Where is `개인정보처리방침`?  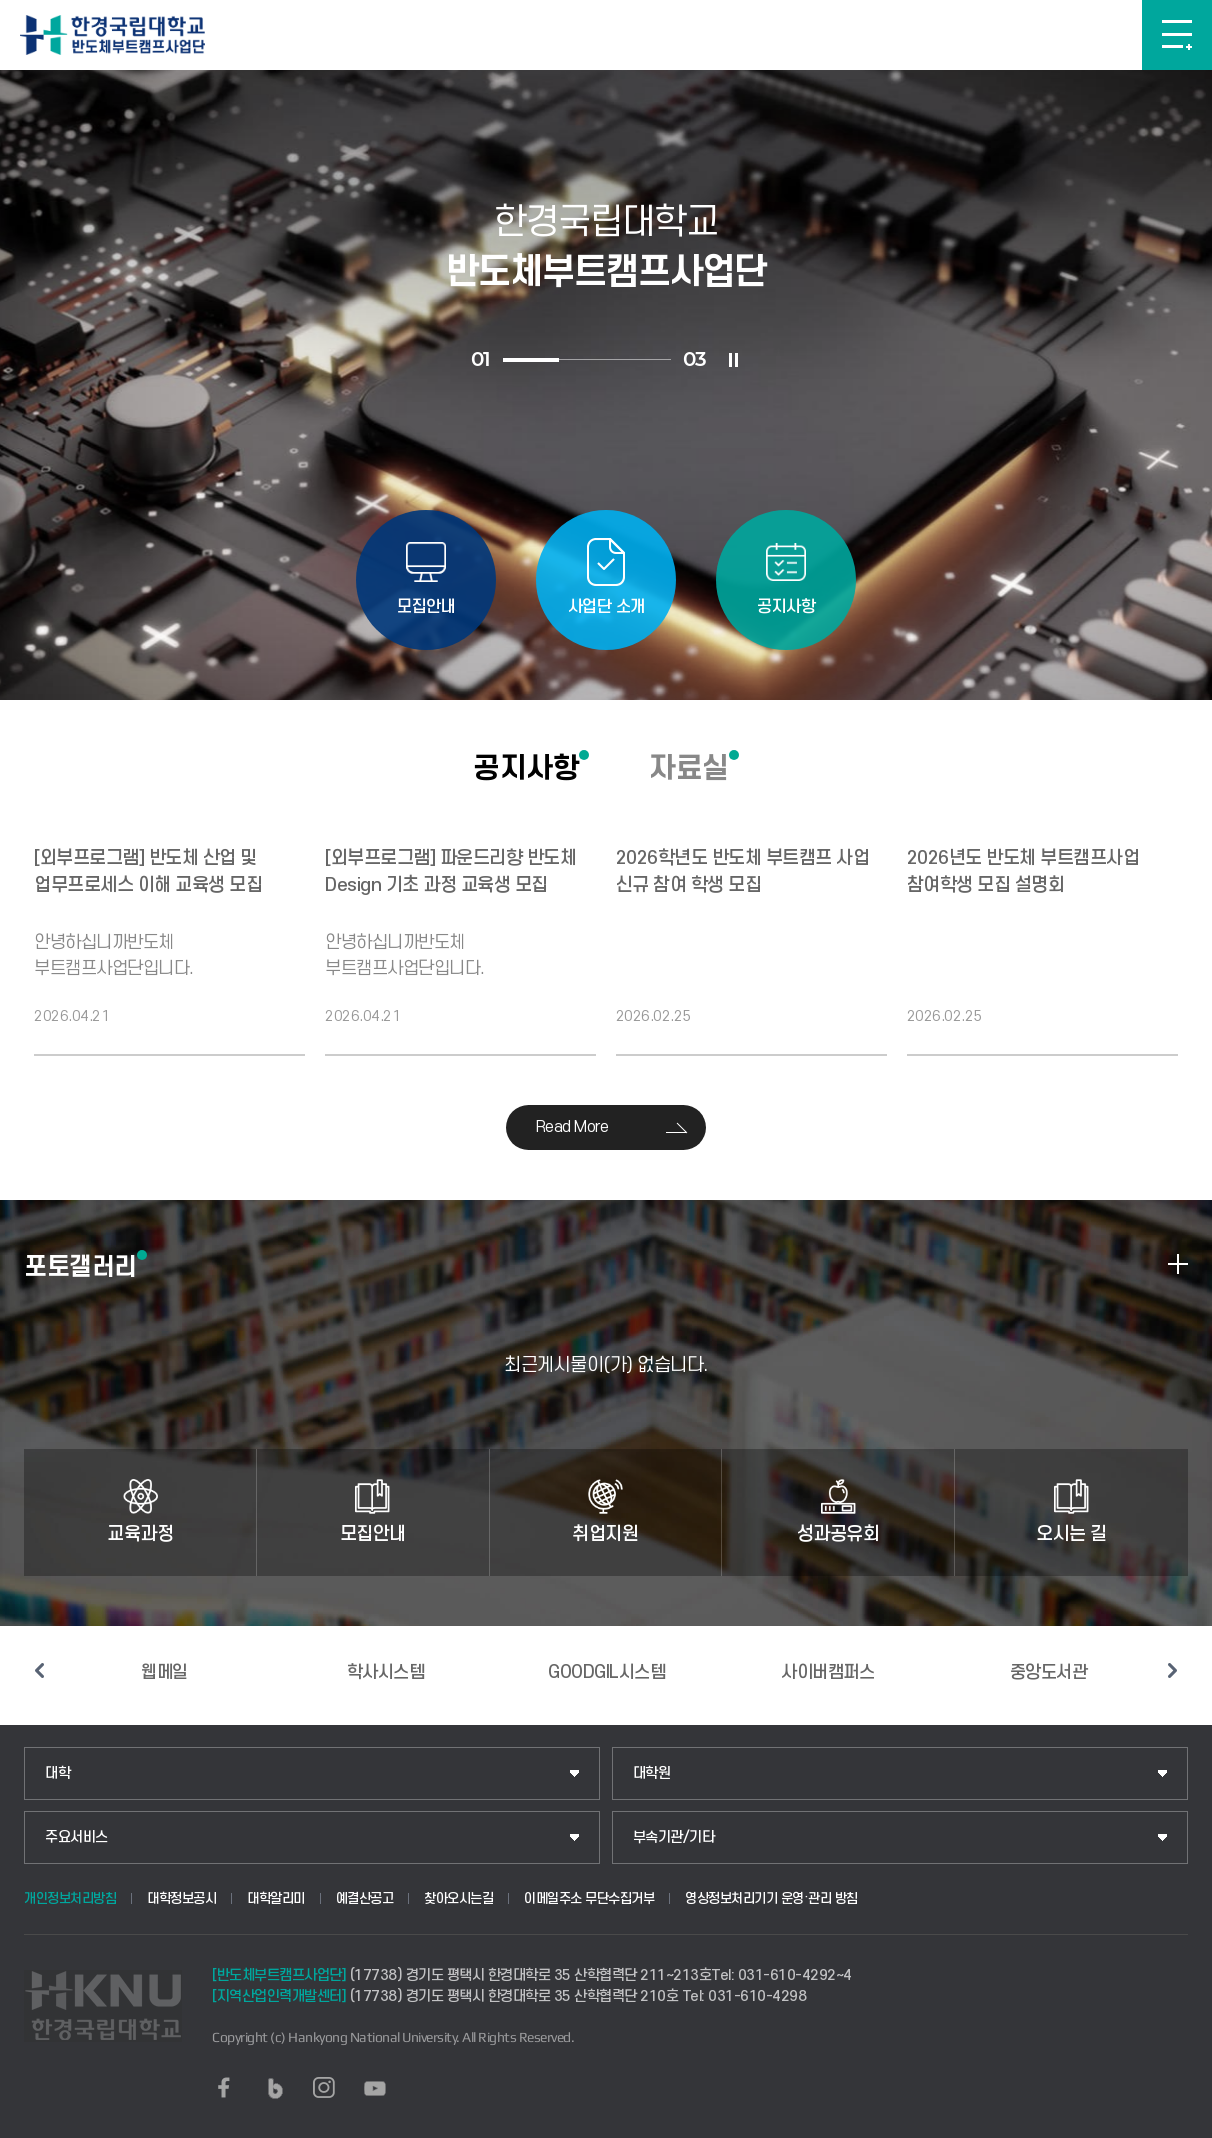
개인정보처리방침 is located at coordinates (70, 1898).